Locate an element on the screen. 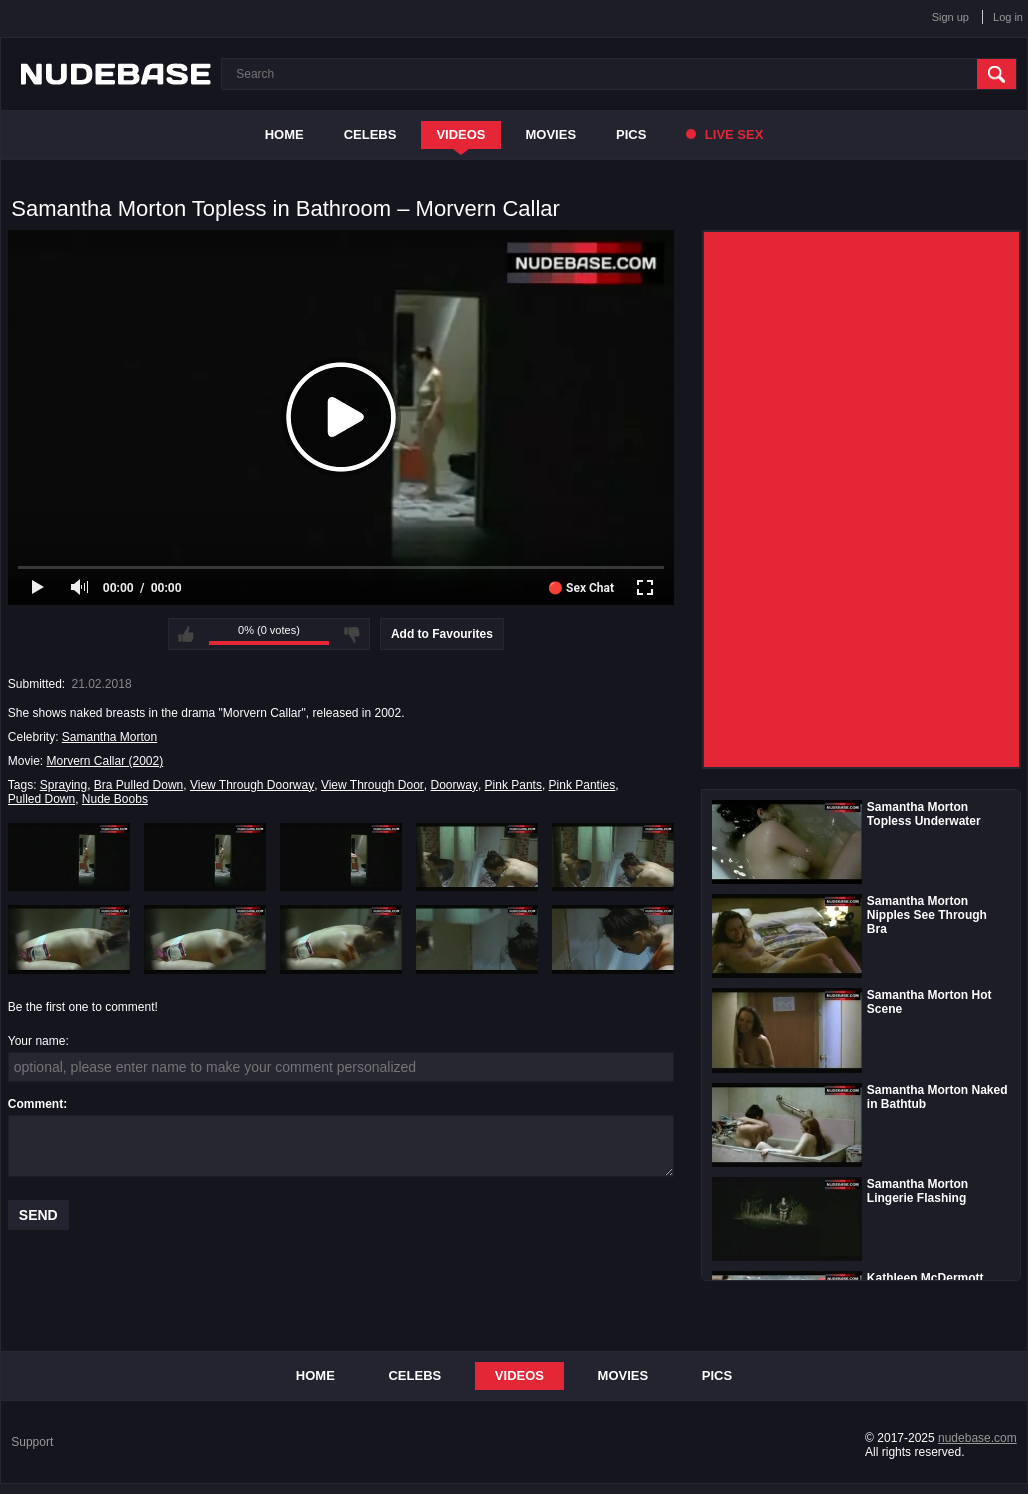  Morvern Callar (2002) is located at coordinates (104, 761).